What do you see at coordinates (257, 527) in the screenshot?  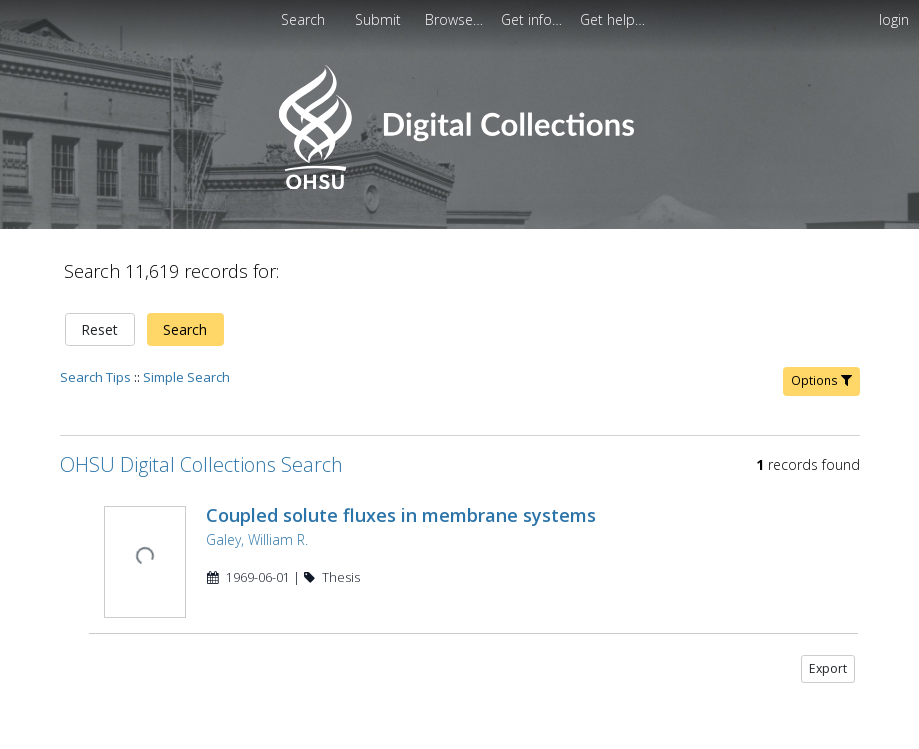 I see `Galey, William R.` at bounding box center [257, 527].